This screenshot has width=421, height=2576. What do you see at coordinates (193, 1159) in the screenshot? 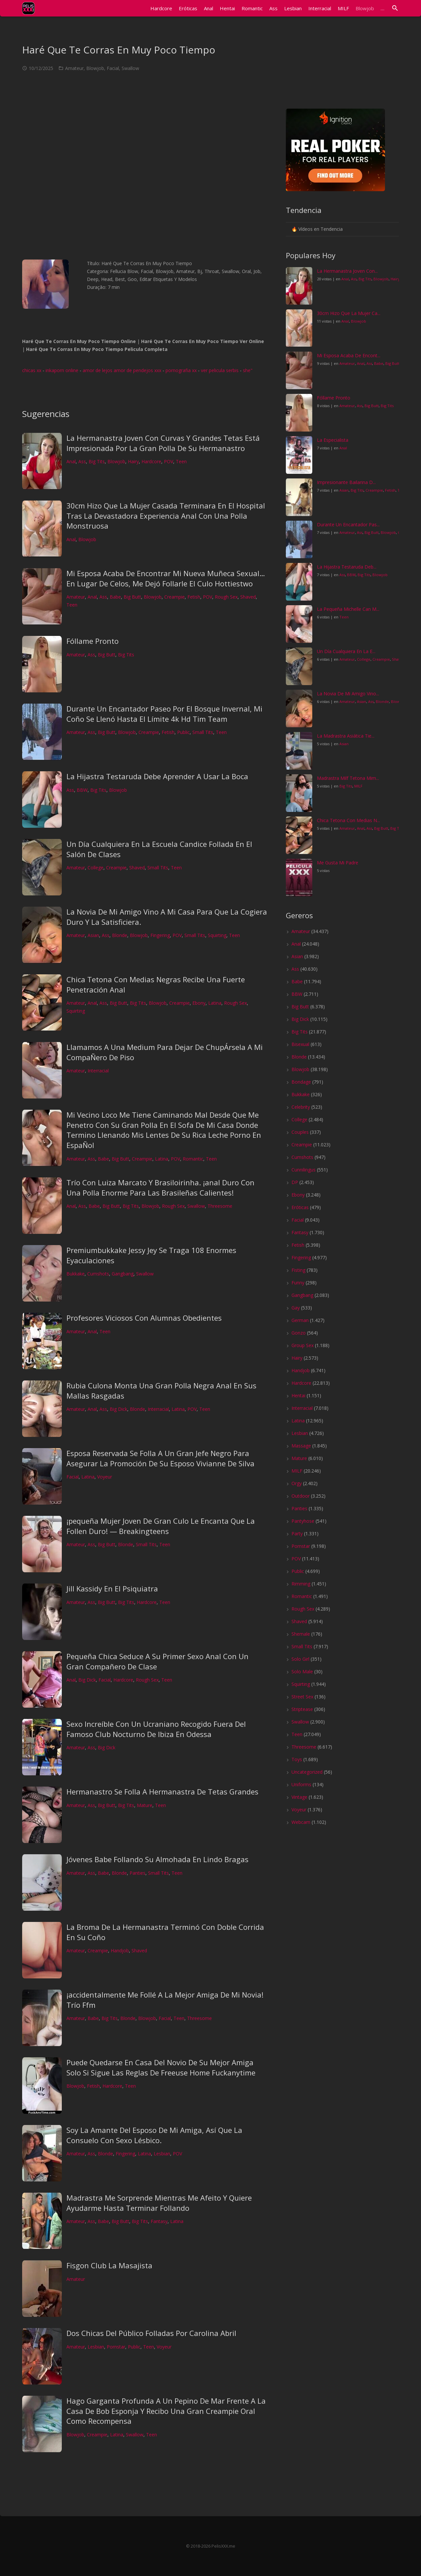
I see `Romantic` at bounding box center [193, 1159].